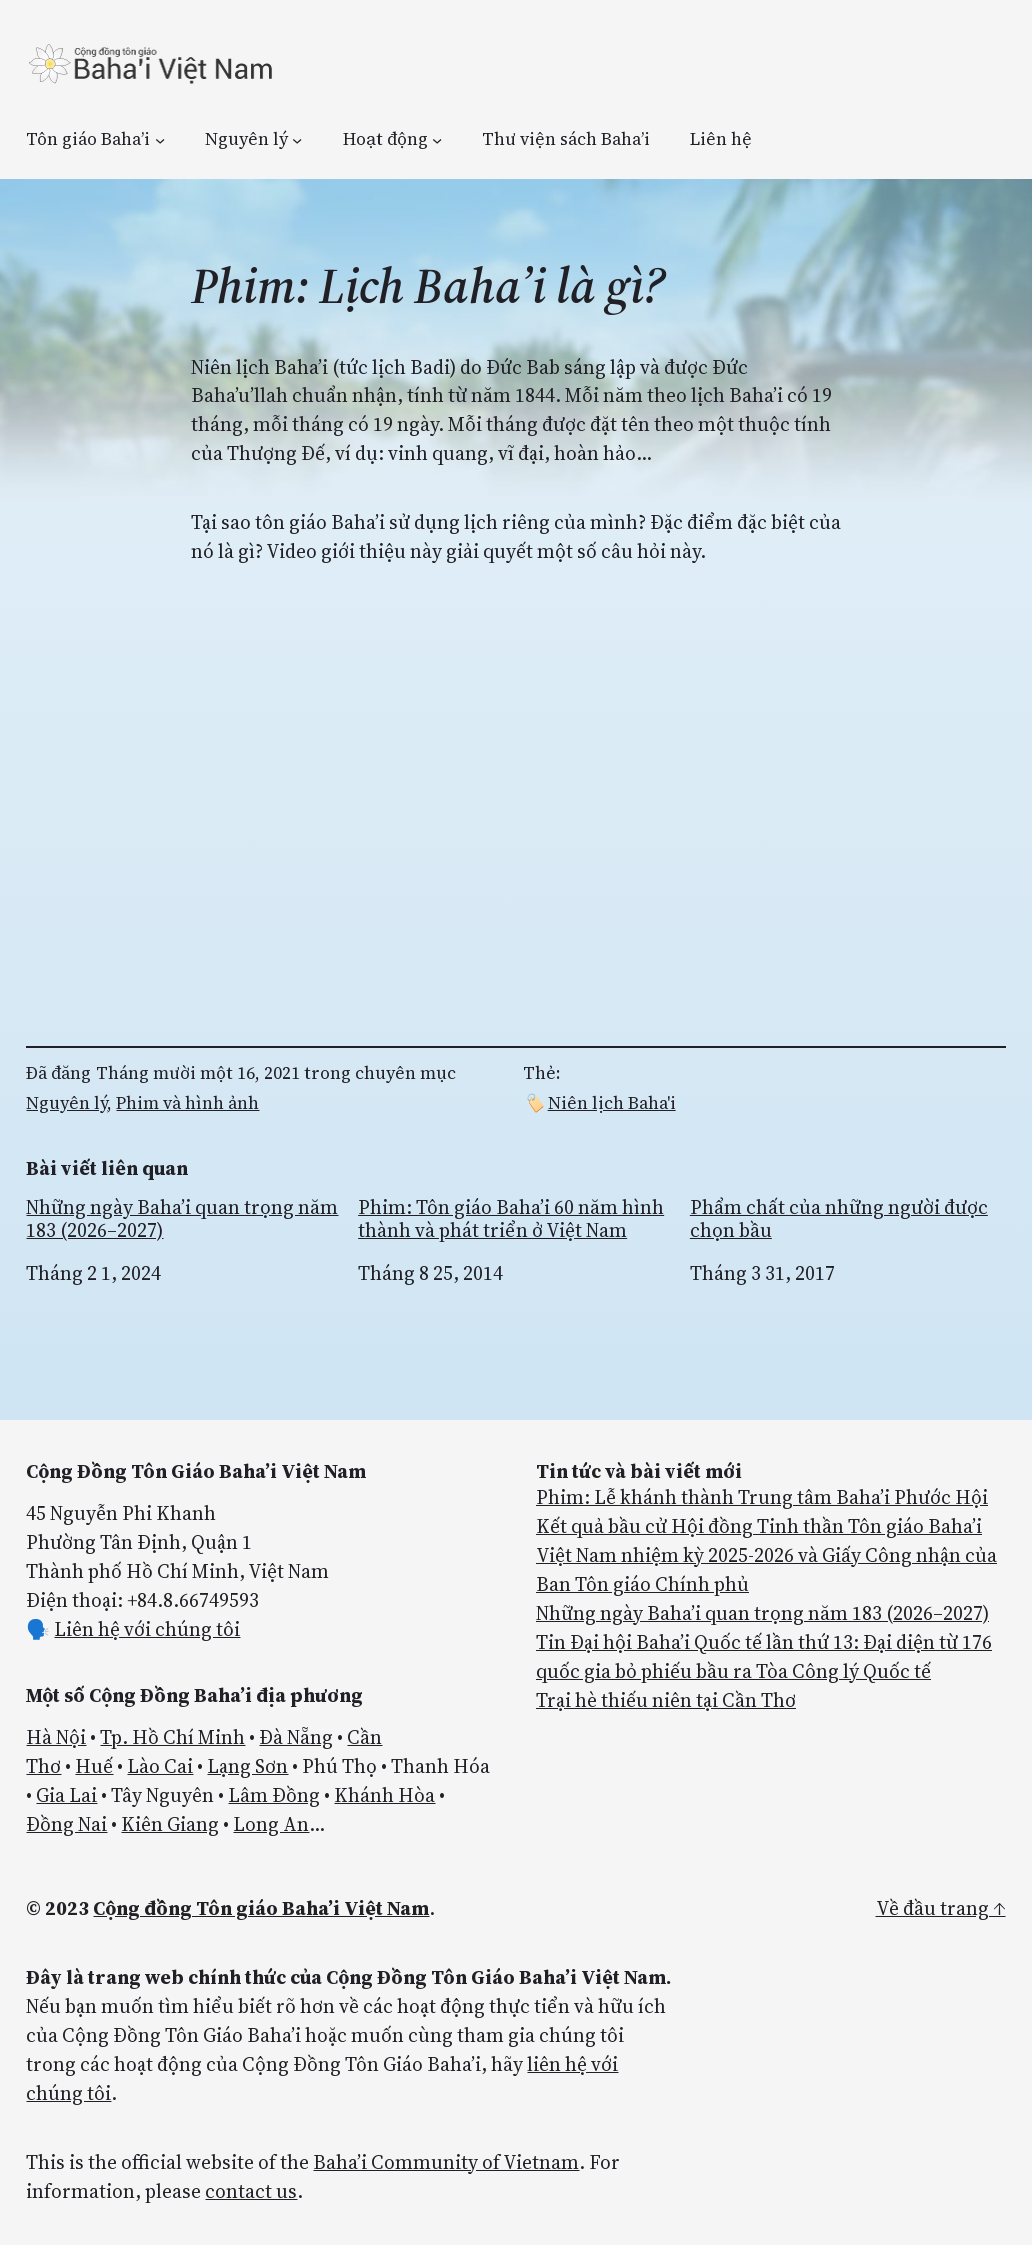 This screenshot has height=2245, width=1032. Describe the element at coordinates (297, 139) in the screenshot. I see `[Nguyên lý menu con]` at that location.